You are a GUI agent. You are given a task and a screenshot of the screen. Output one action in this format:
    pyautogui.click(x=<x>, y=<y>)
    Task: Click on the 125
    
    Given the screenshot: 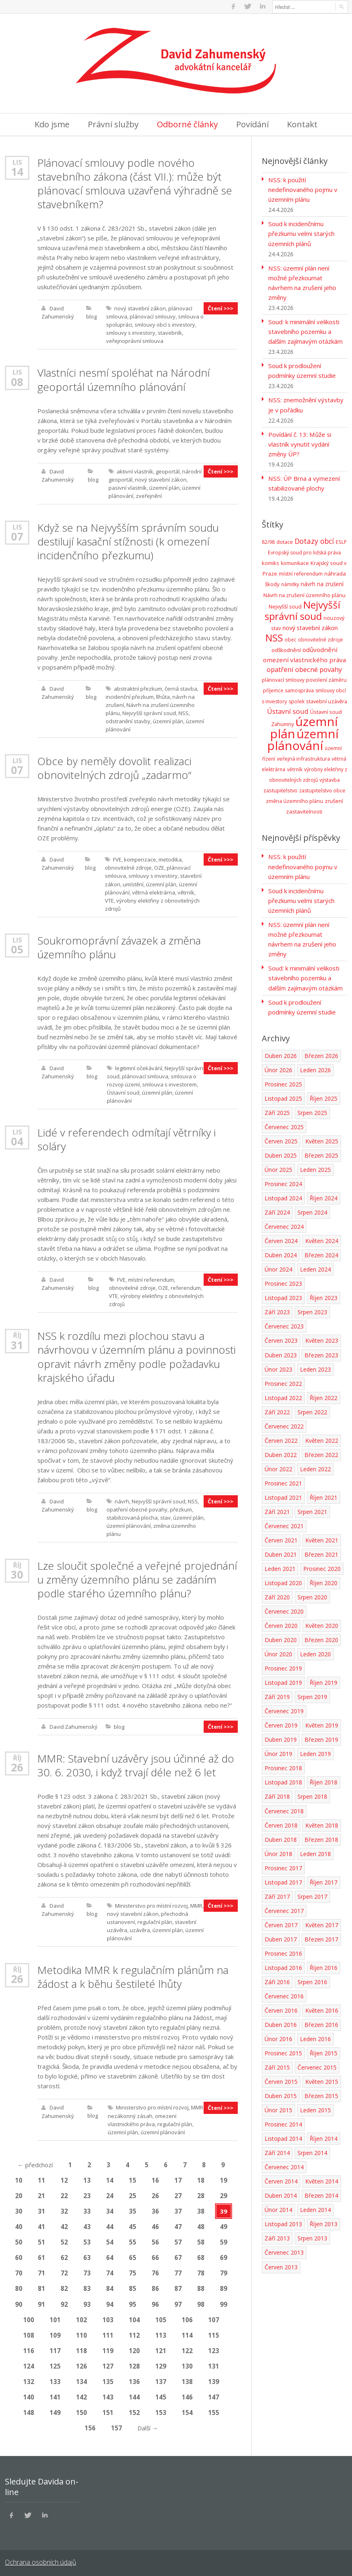 What is the action you would take?
    pyautogui.click(x=55, y=2364)
    